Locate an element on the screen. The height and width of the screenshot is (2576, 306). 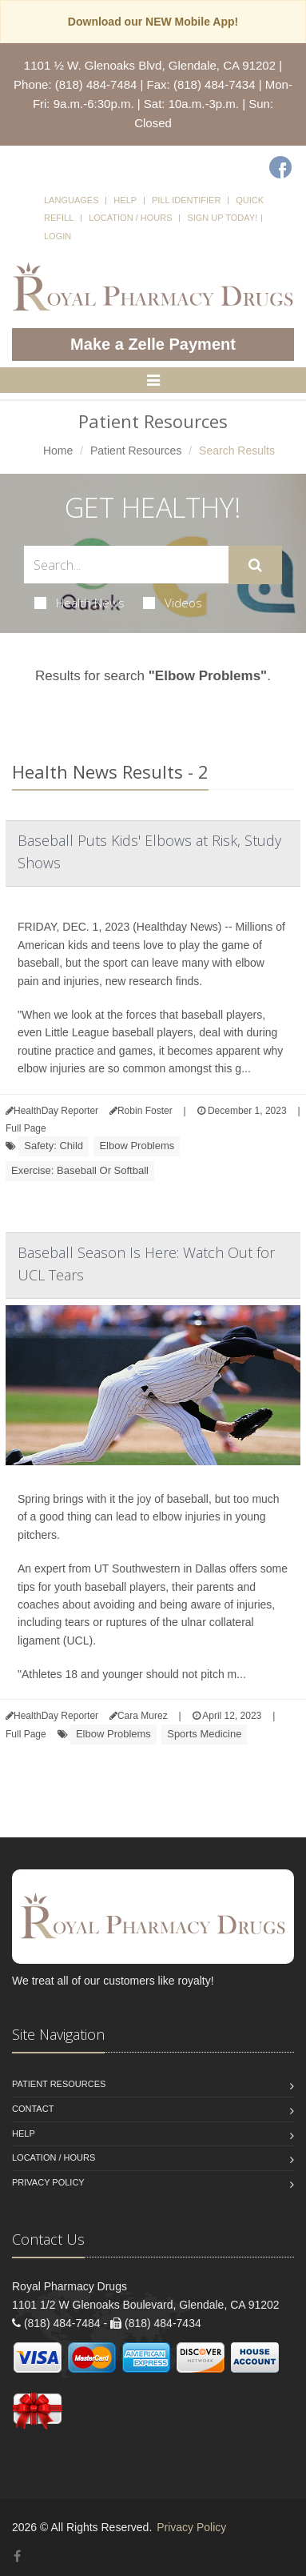
Patient Resources is located at coordinates (135, 450).